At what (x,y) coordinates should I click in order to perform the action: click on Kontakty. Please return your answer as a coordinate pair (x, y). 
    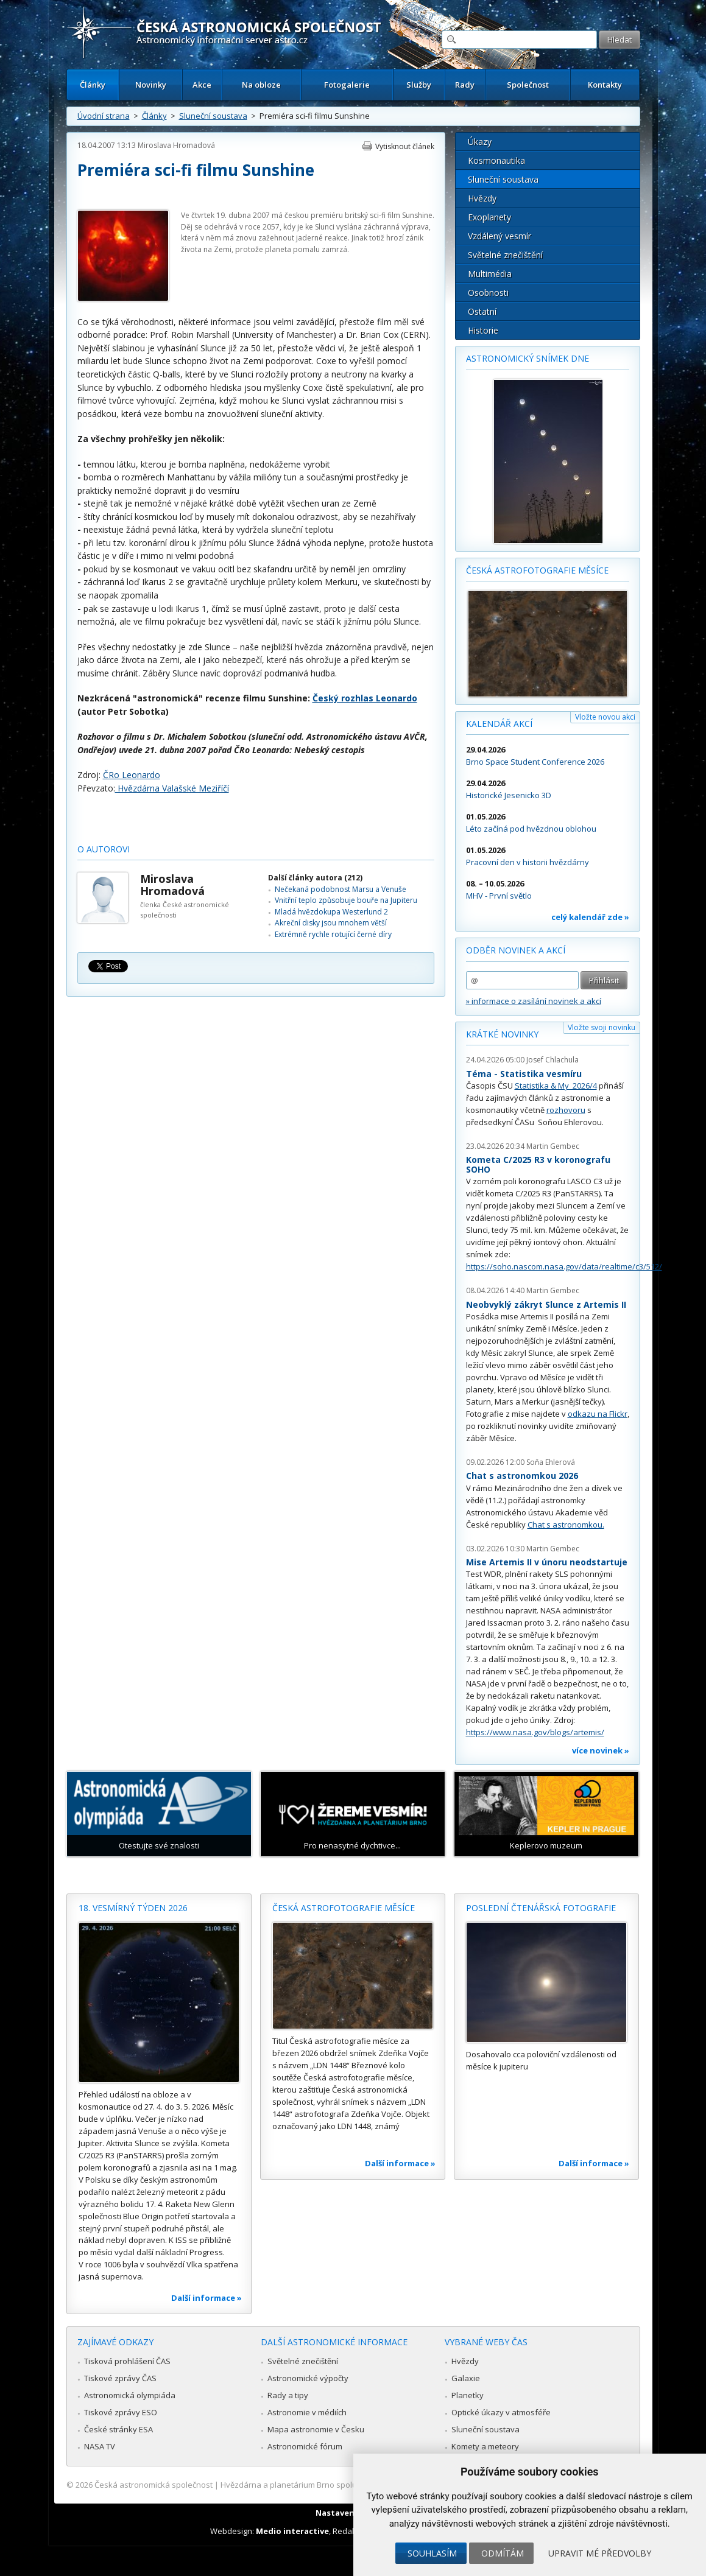
    Looking at the image, I should click on (605, 84).